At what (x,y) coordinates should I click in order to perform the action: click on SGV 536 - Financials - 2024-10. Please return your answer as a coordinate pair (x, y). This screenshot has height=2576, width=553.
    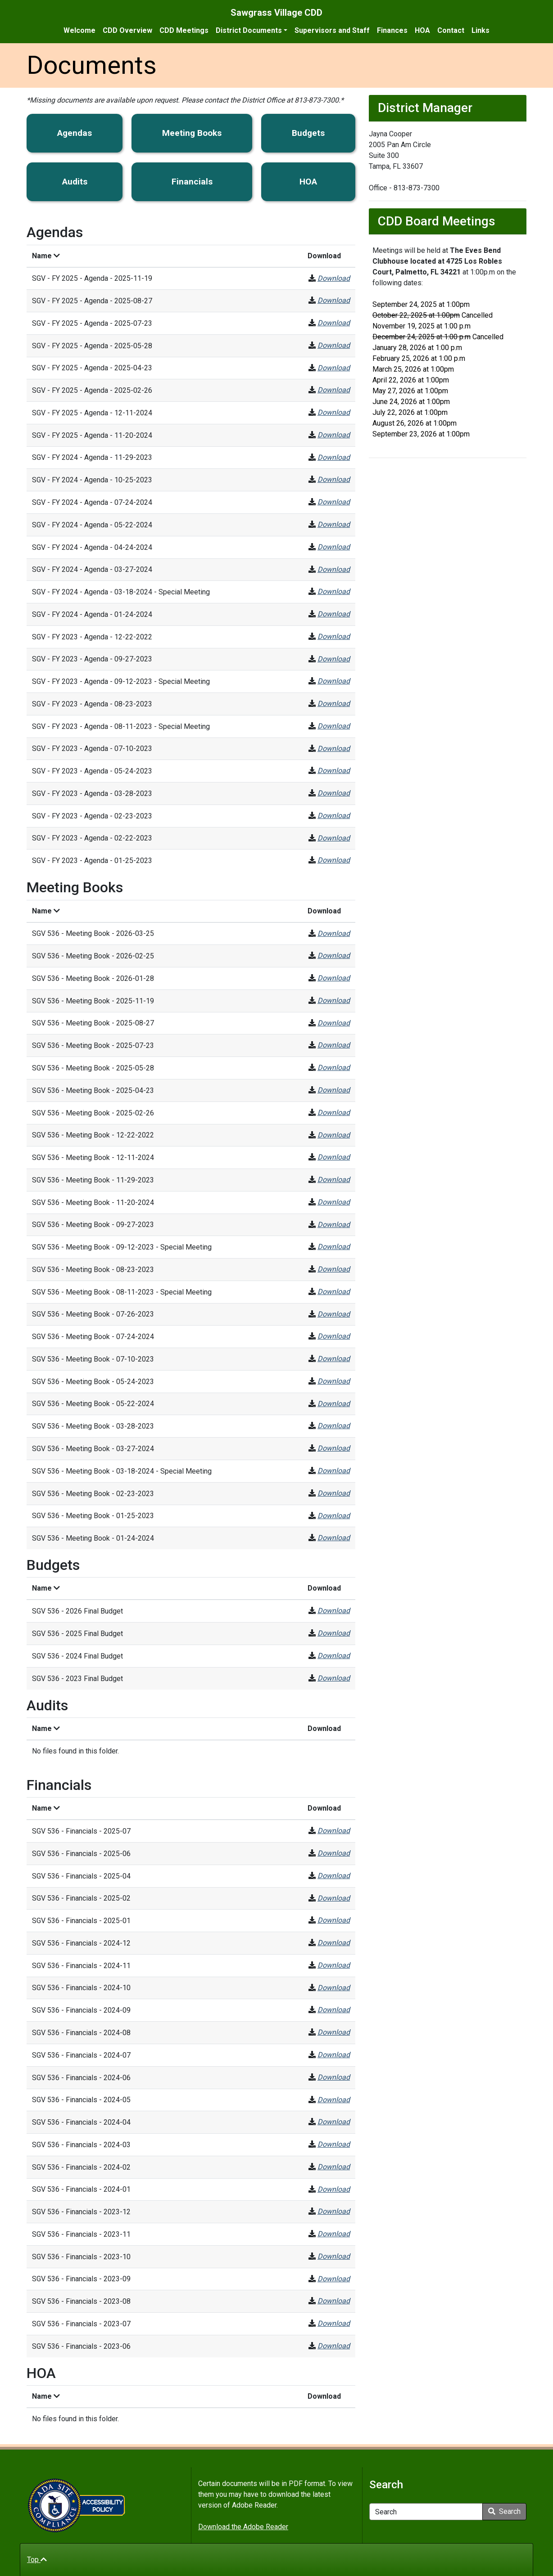
    Looking at the image, I should click on (81, 1987).